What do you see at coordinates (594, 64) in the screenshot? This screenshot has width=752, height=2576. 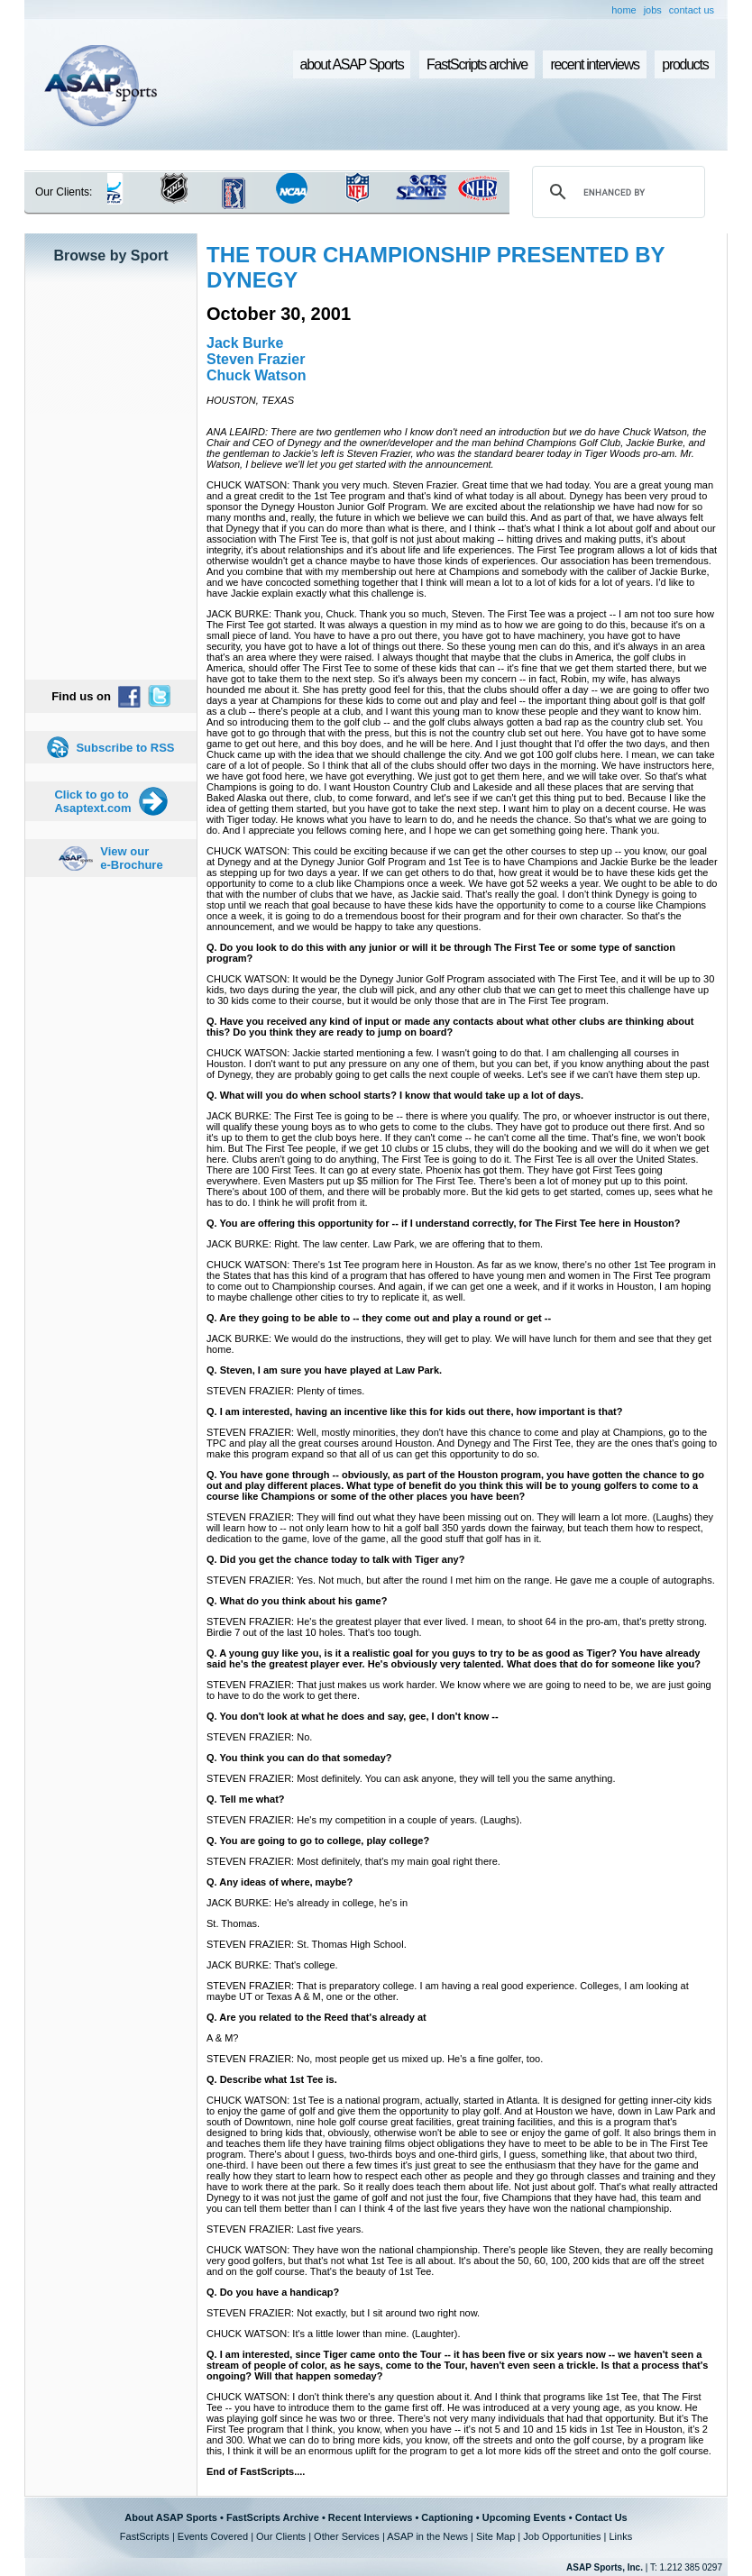 I see `recent interviews` at bounding box center [594, 64].